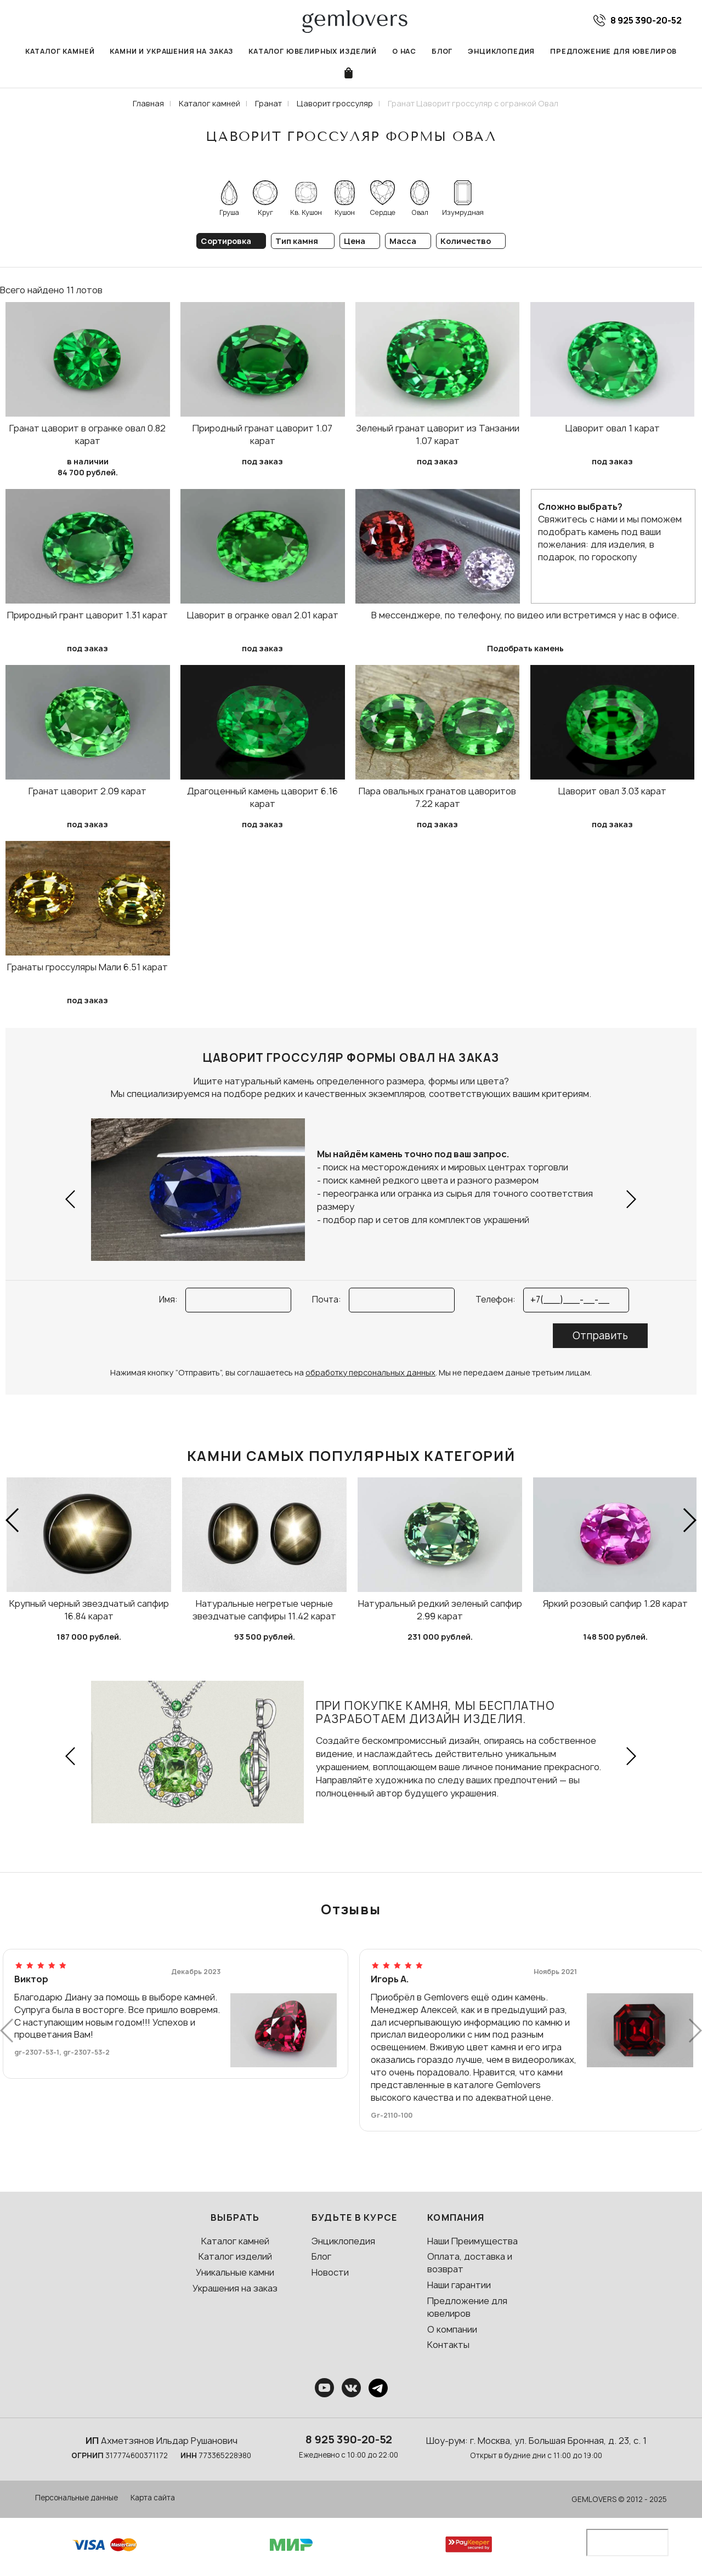  What do you see at coordinates (60, 51) in the screenshot?
I see `Каталог камней` at bounding box center [60, 51].